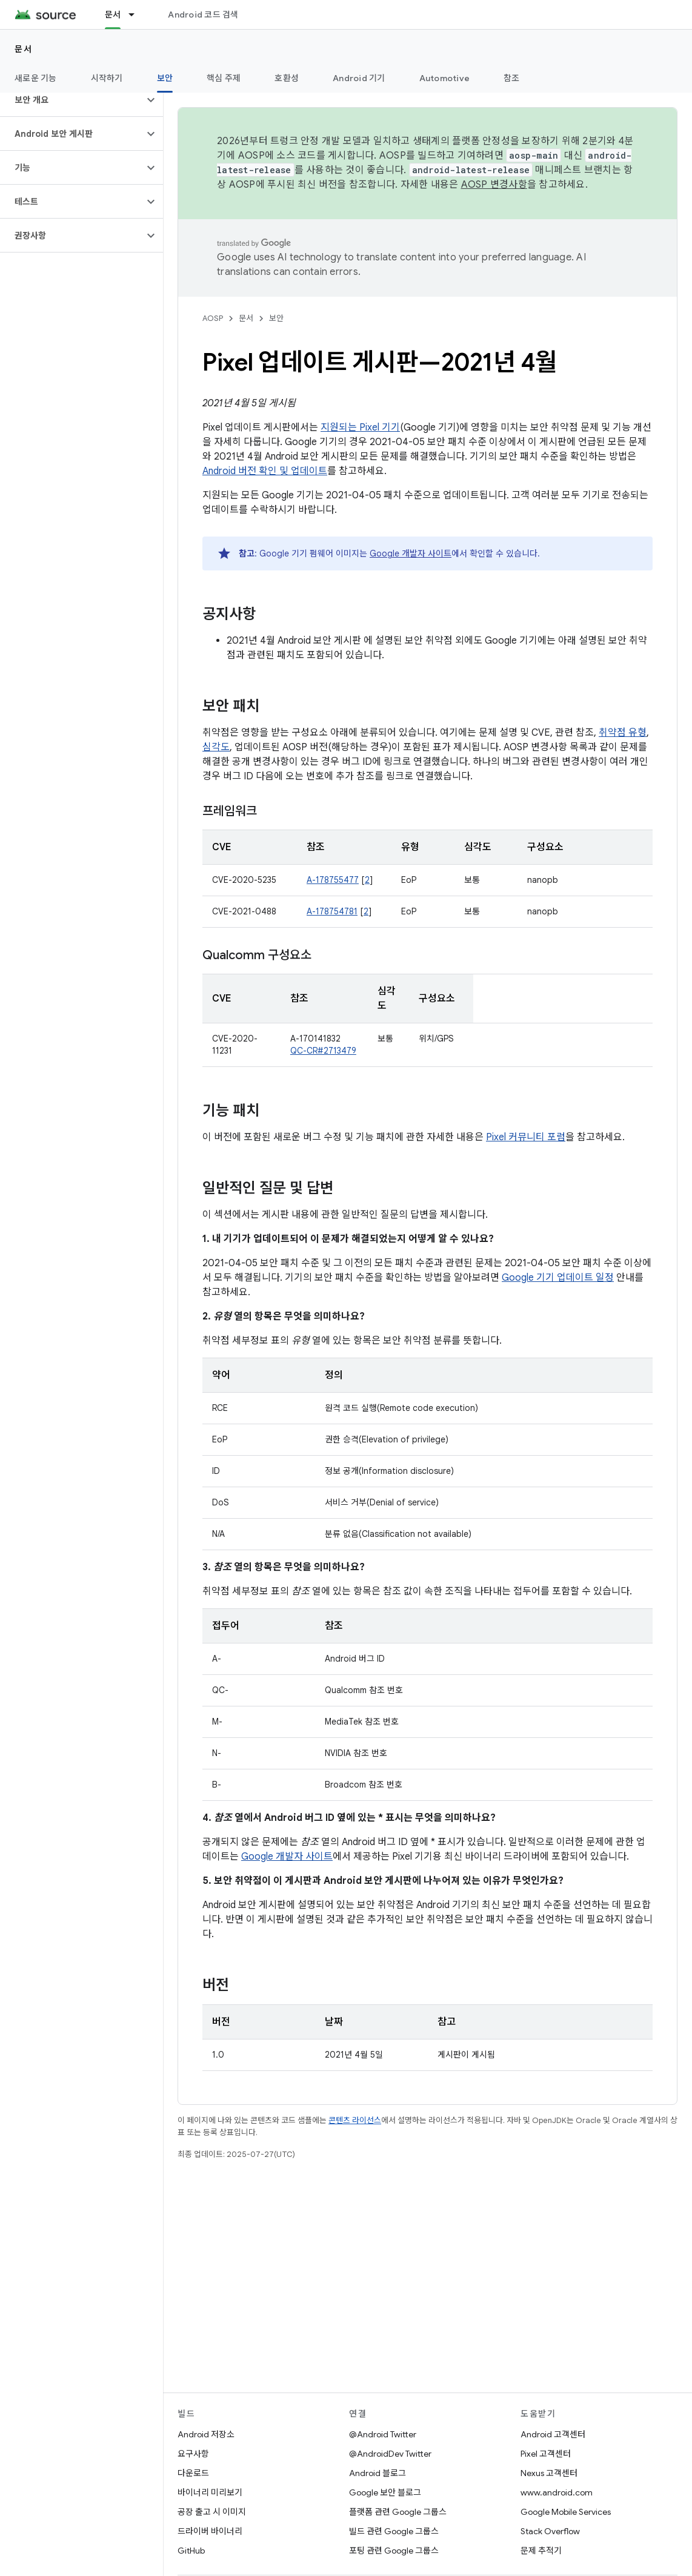 This screenshot has height=2576, width=692. What do you see at coordinates (525, 1137) in the screenshot?
I see `Pixel 커뮤니티 포럼` at bounding box center [525, 1137].